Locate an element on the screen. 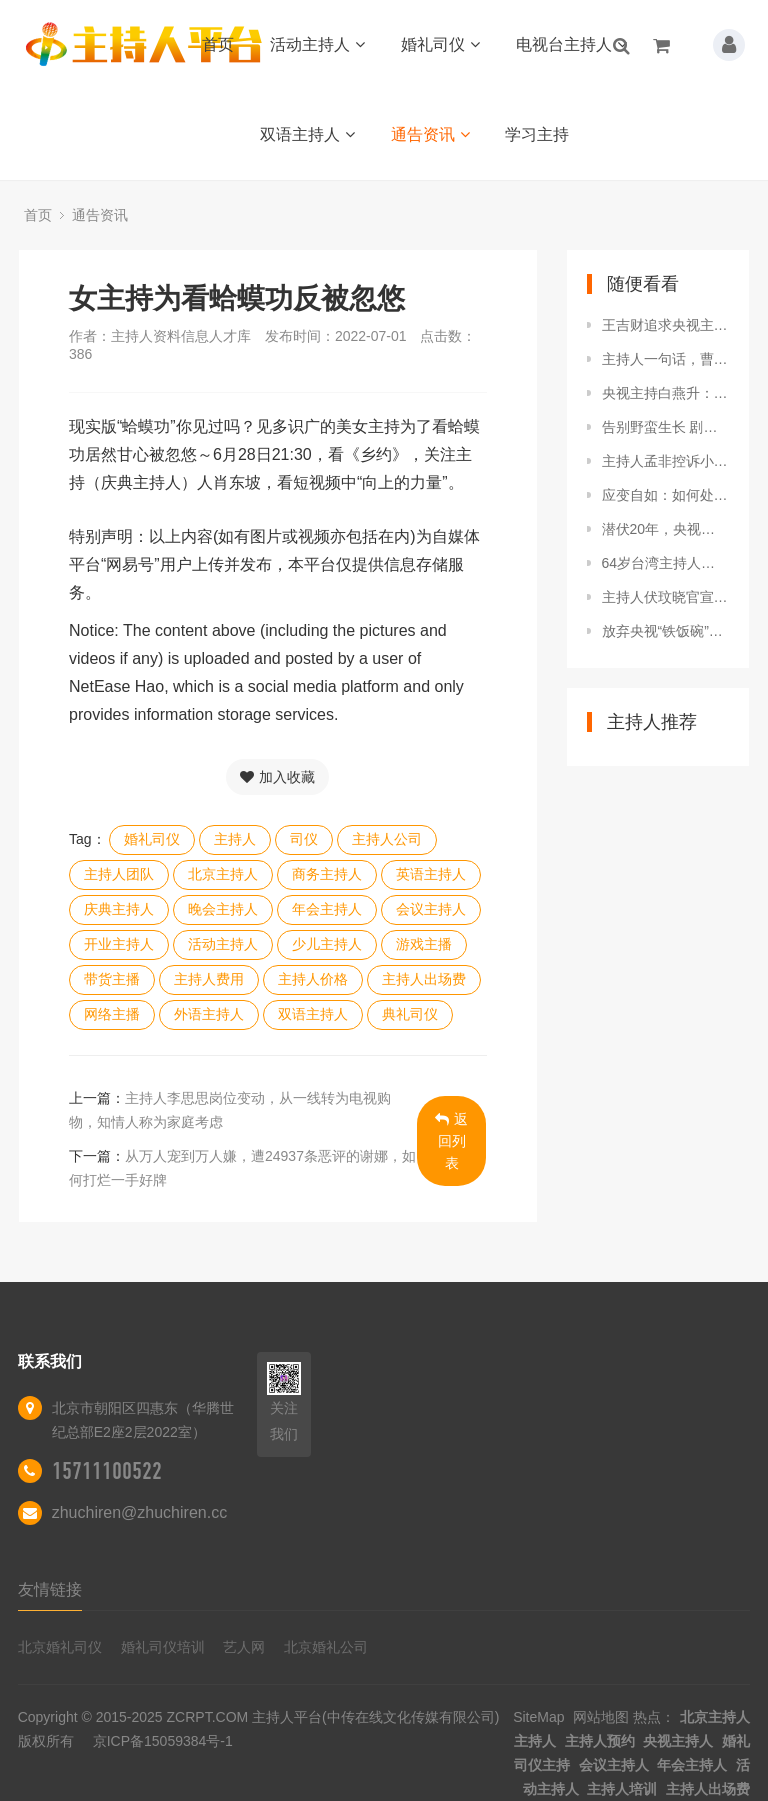  电视台主持人 is located at coordinates (571, 44).